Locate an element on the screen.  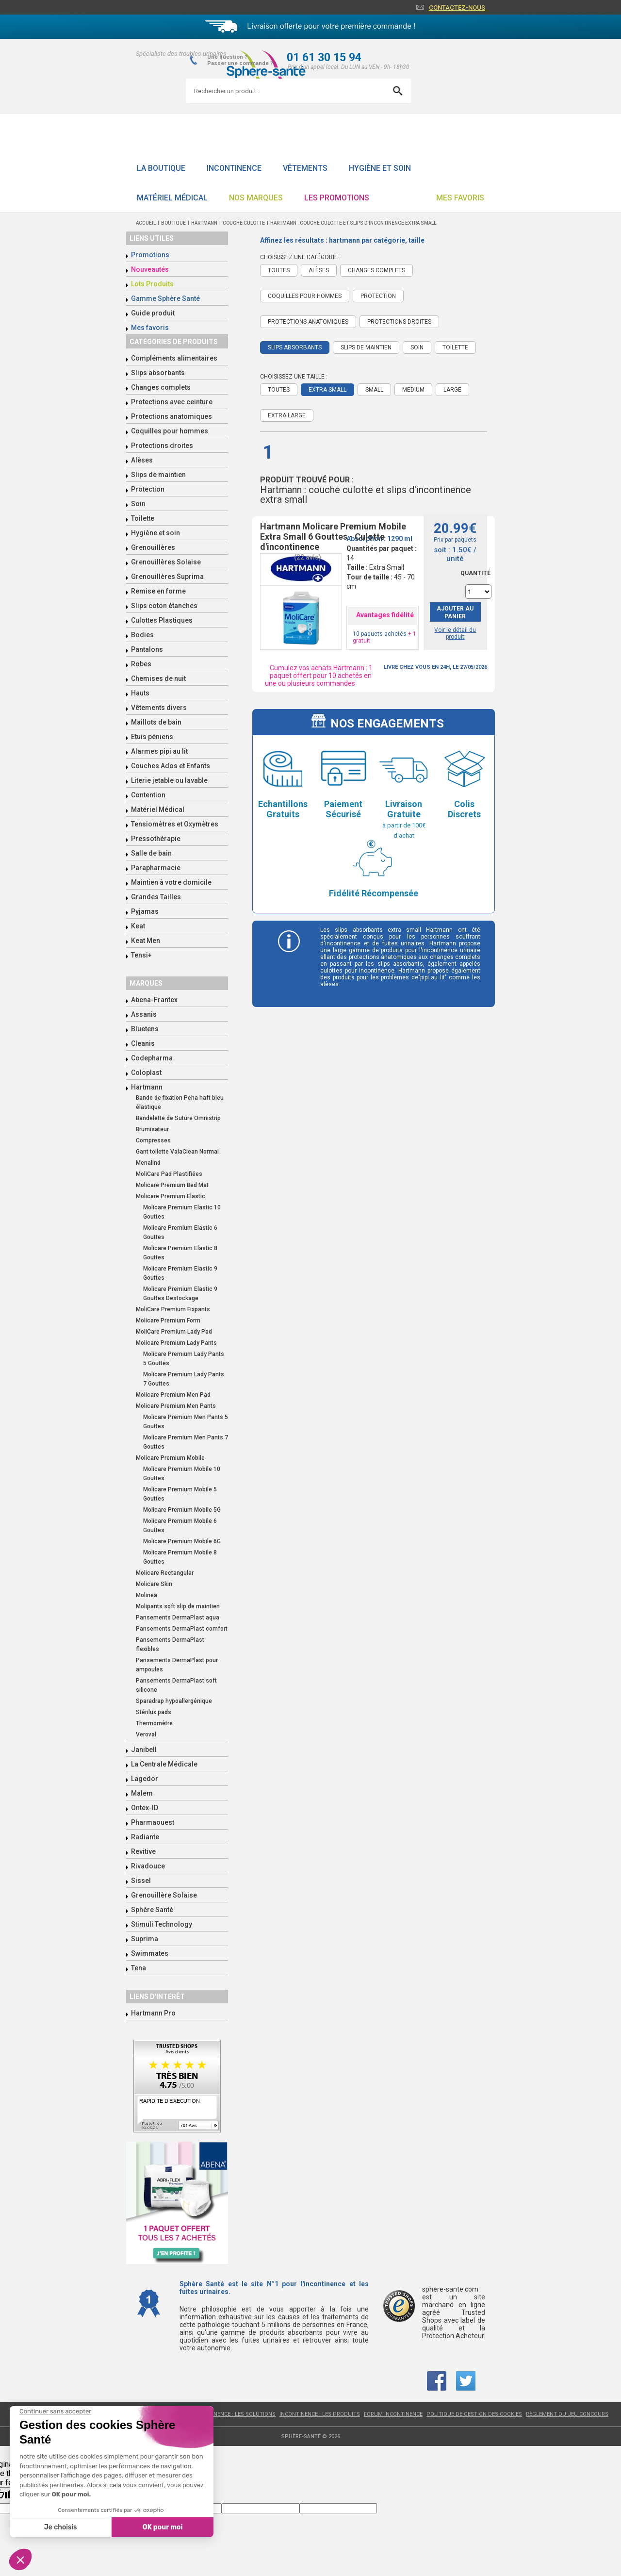
Couches Ados et Enfants is located at coordinates (170, 766).